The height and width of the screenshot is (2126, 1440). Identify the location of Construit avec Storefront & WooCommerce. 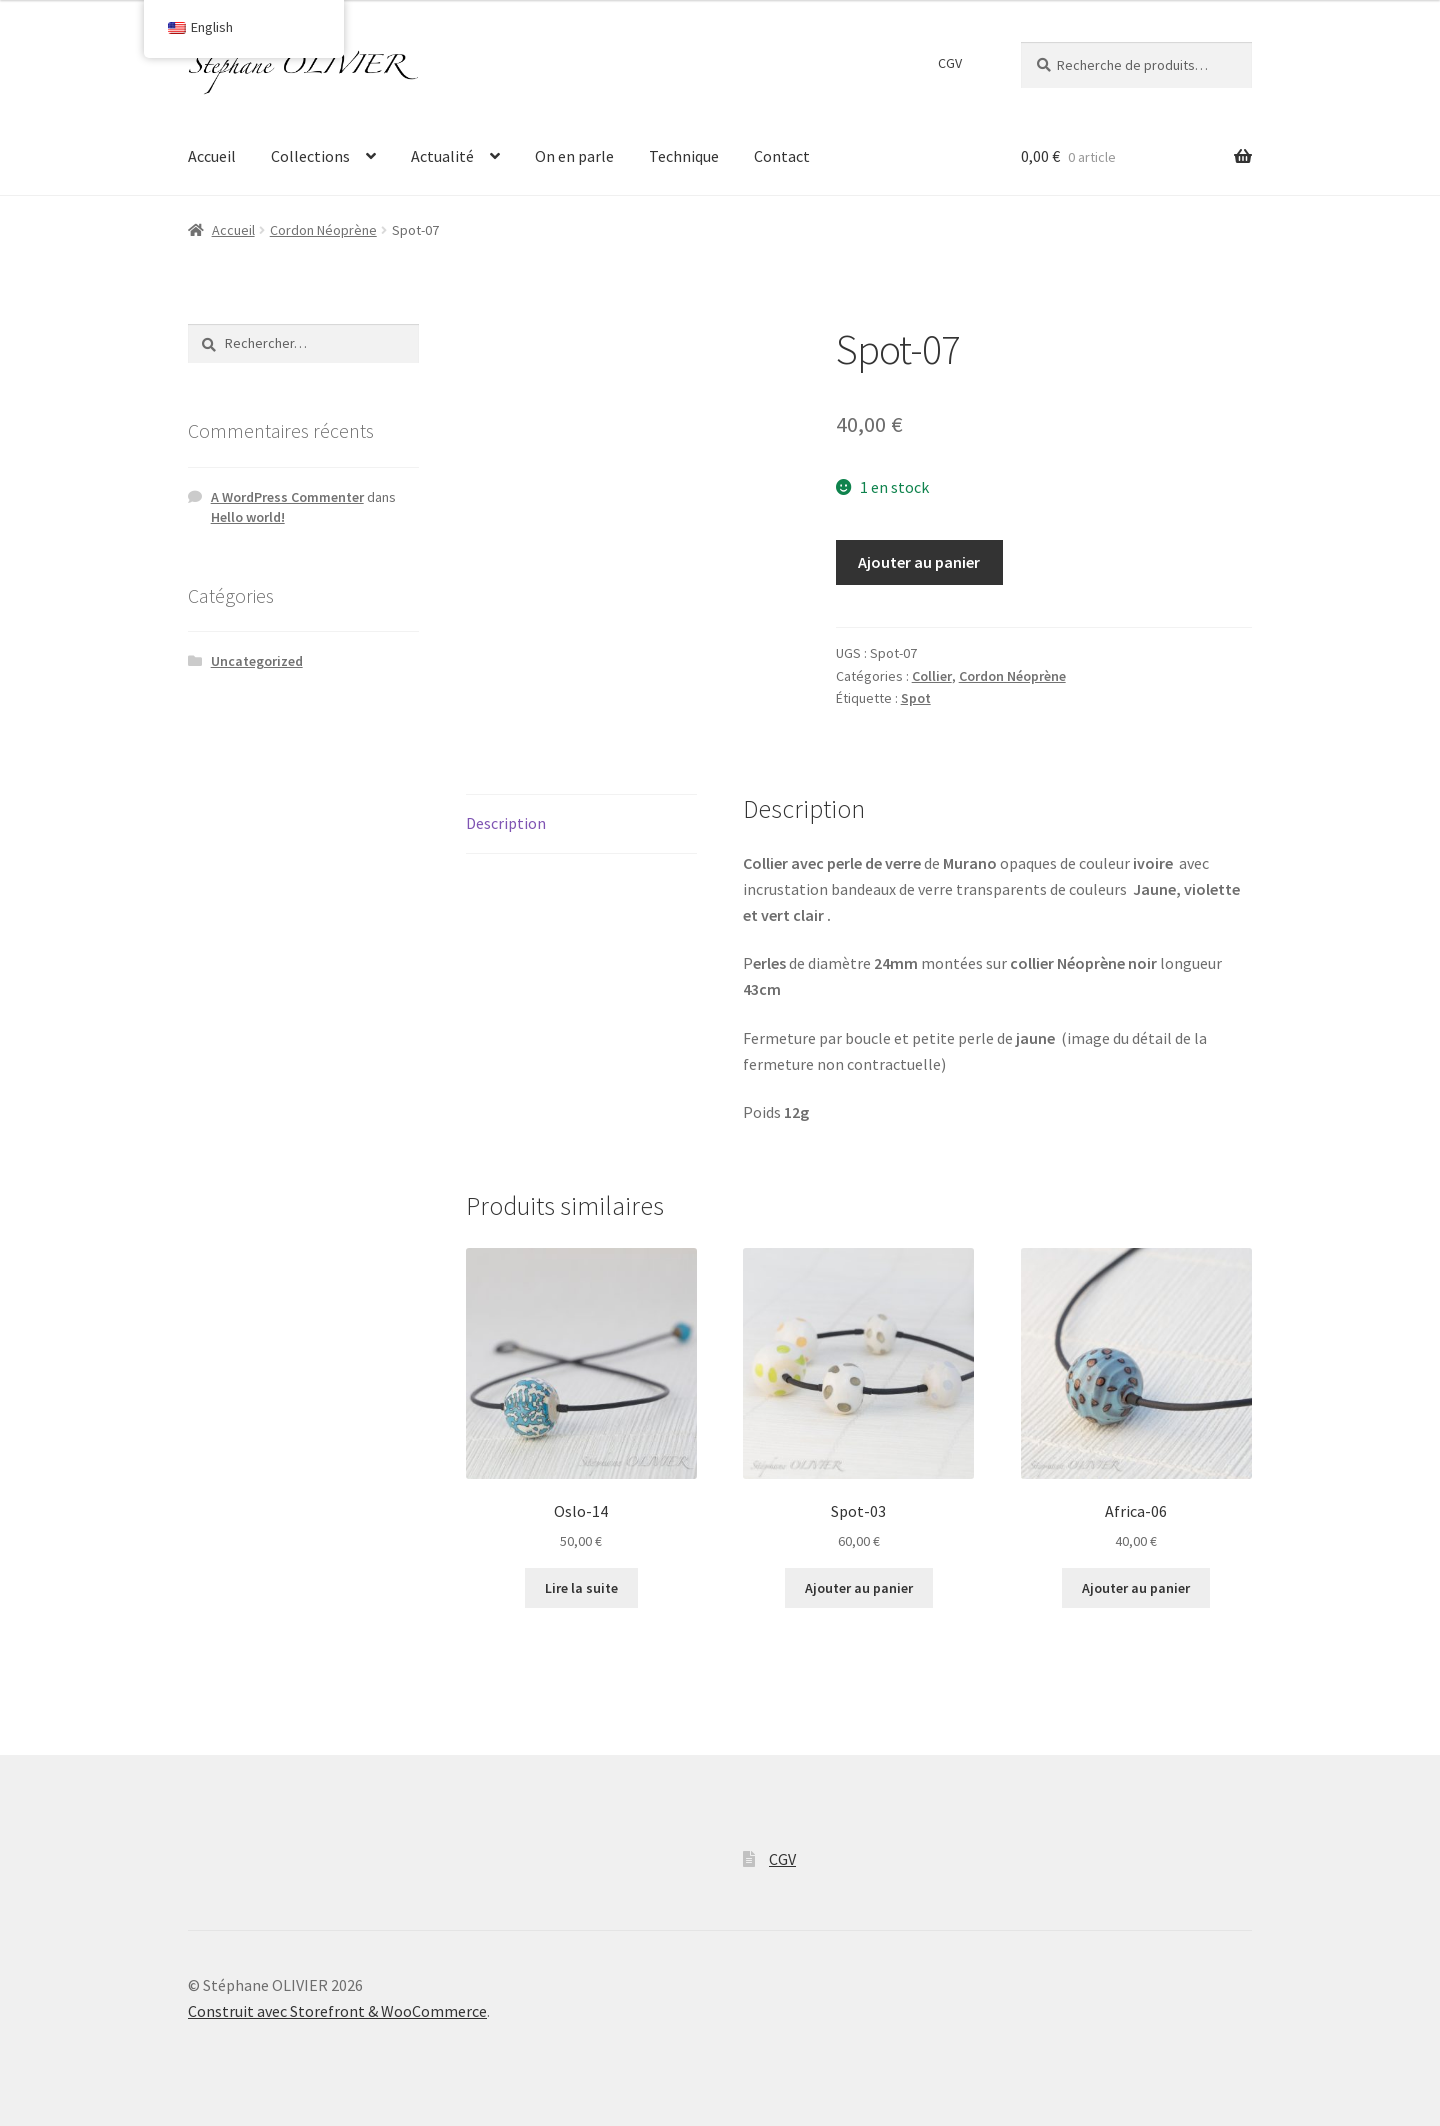
(337, 2011).